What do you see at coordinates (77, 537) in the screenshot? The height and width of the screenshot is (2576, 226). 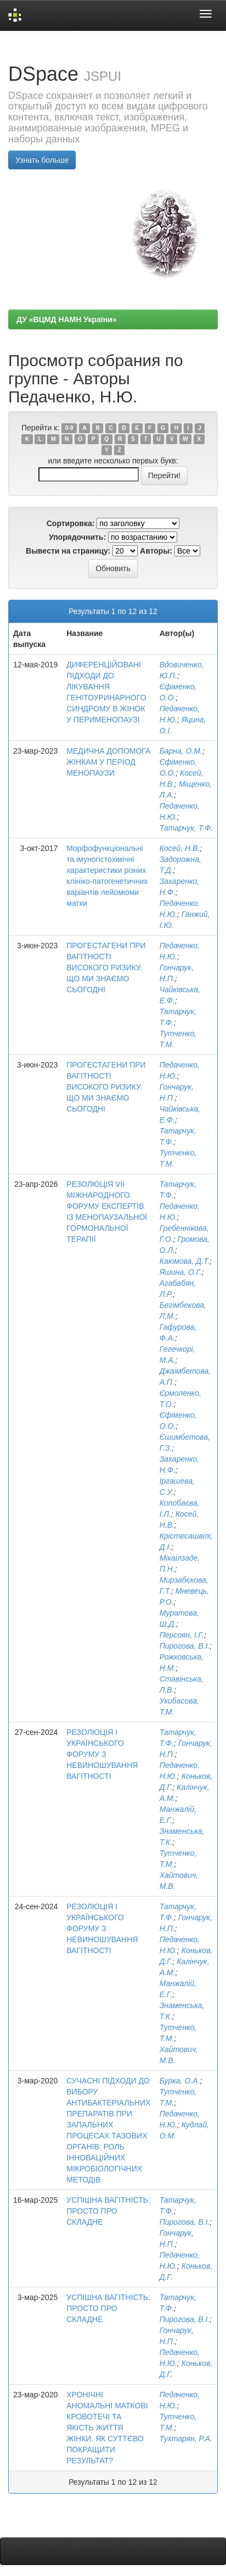 I see `Упорядочнить:` at bounding box center [77, 537].